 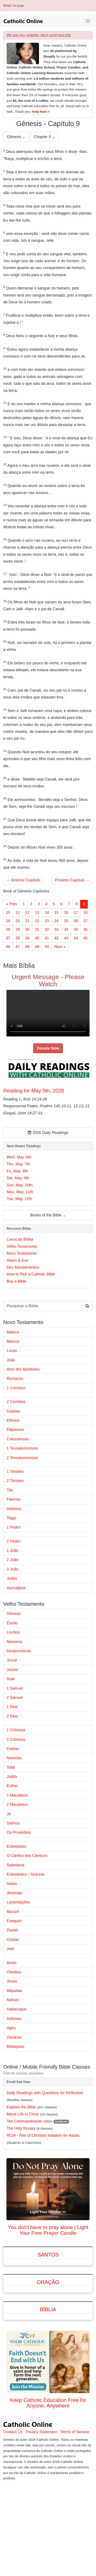 I want to click on 13, so click(x=37, y=912).